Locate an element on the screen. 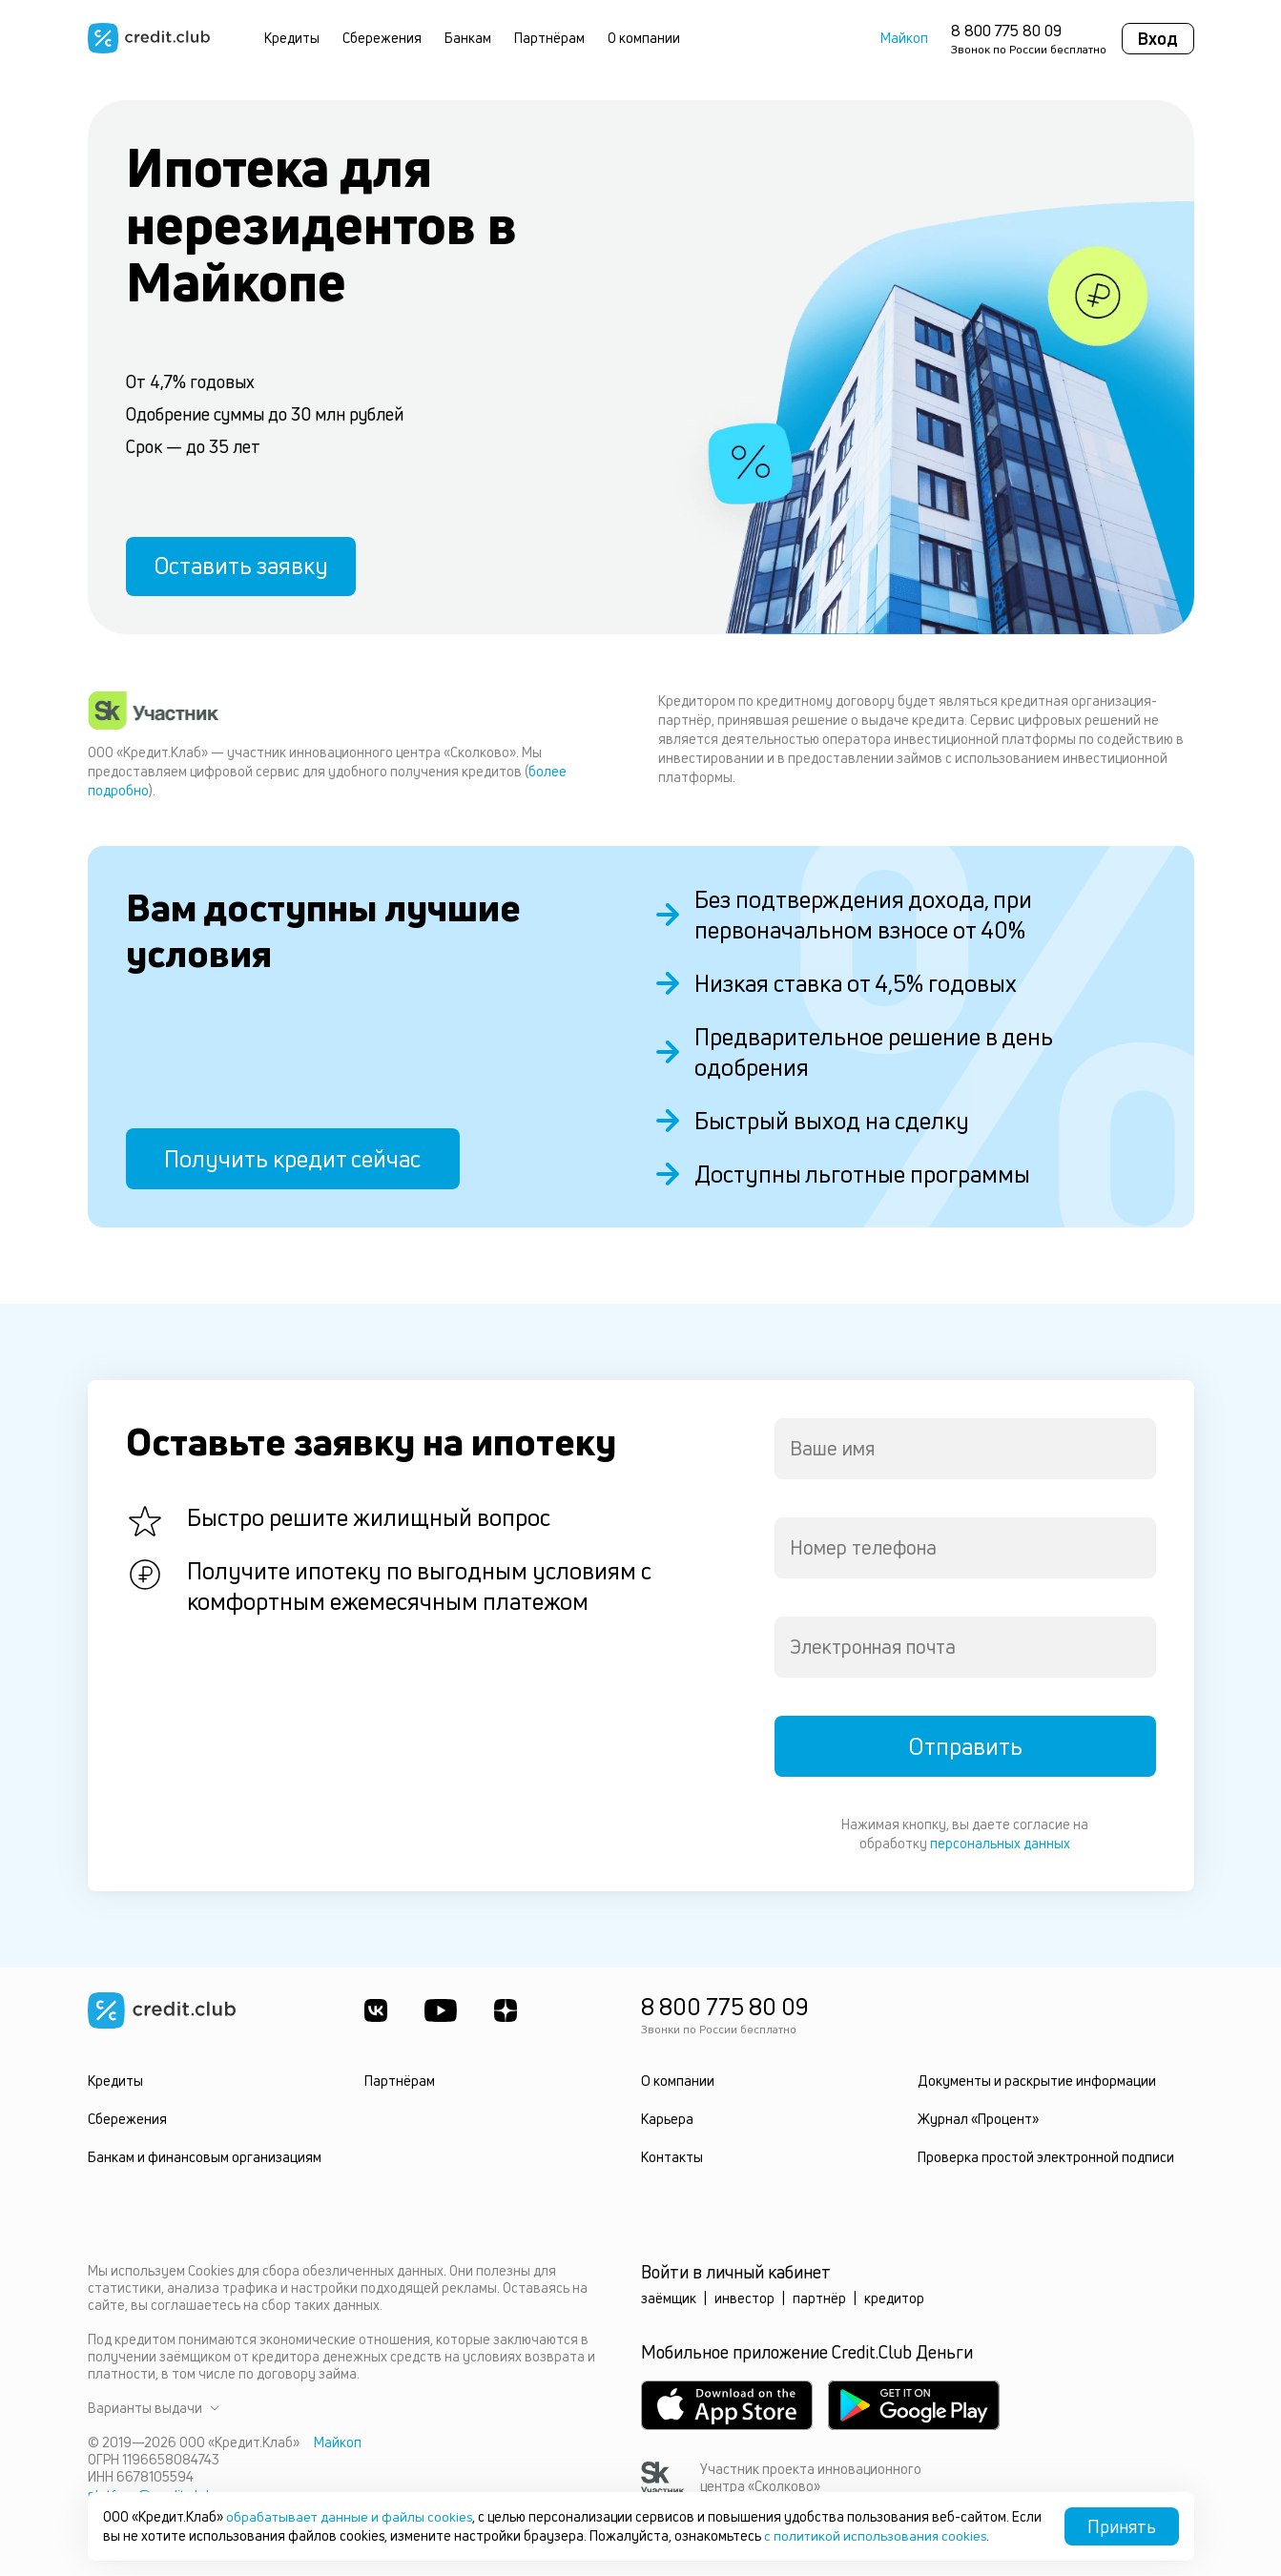  обрабатывает данные и файлы cookies is located at coordinates (350, 2516).